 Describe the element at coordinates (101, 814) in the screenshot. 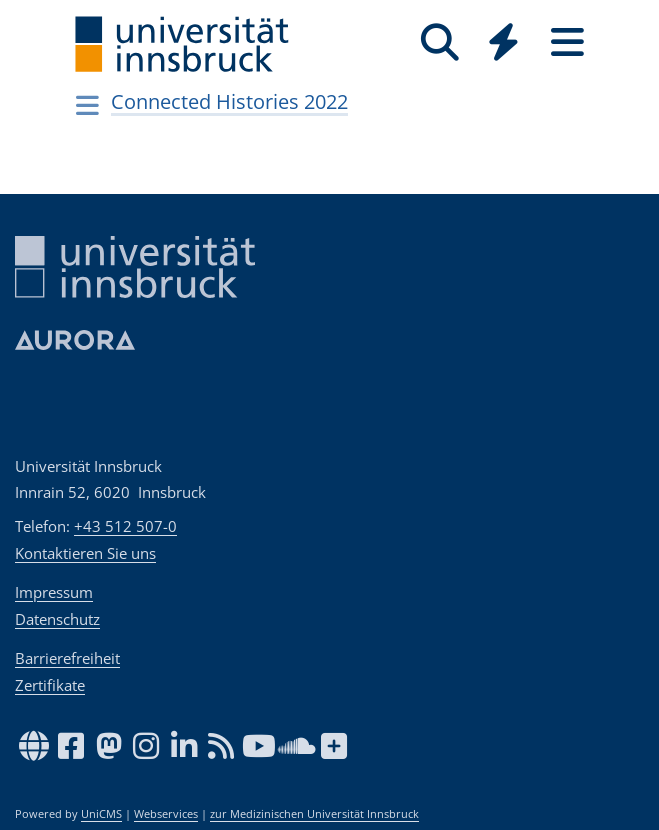

I see `UniCMS` at that location.